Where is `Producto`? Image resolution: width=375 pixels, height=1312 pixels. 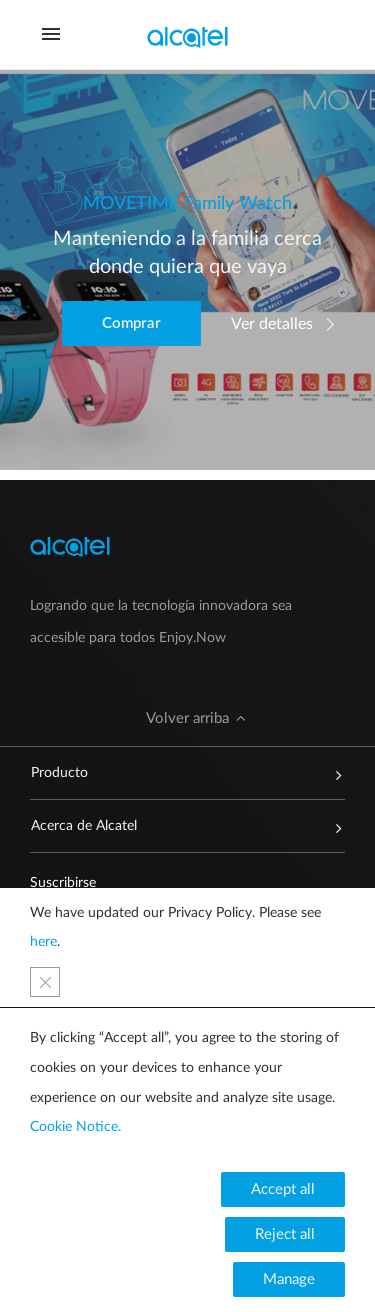
Producto is located at coordinates (178, 773).